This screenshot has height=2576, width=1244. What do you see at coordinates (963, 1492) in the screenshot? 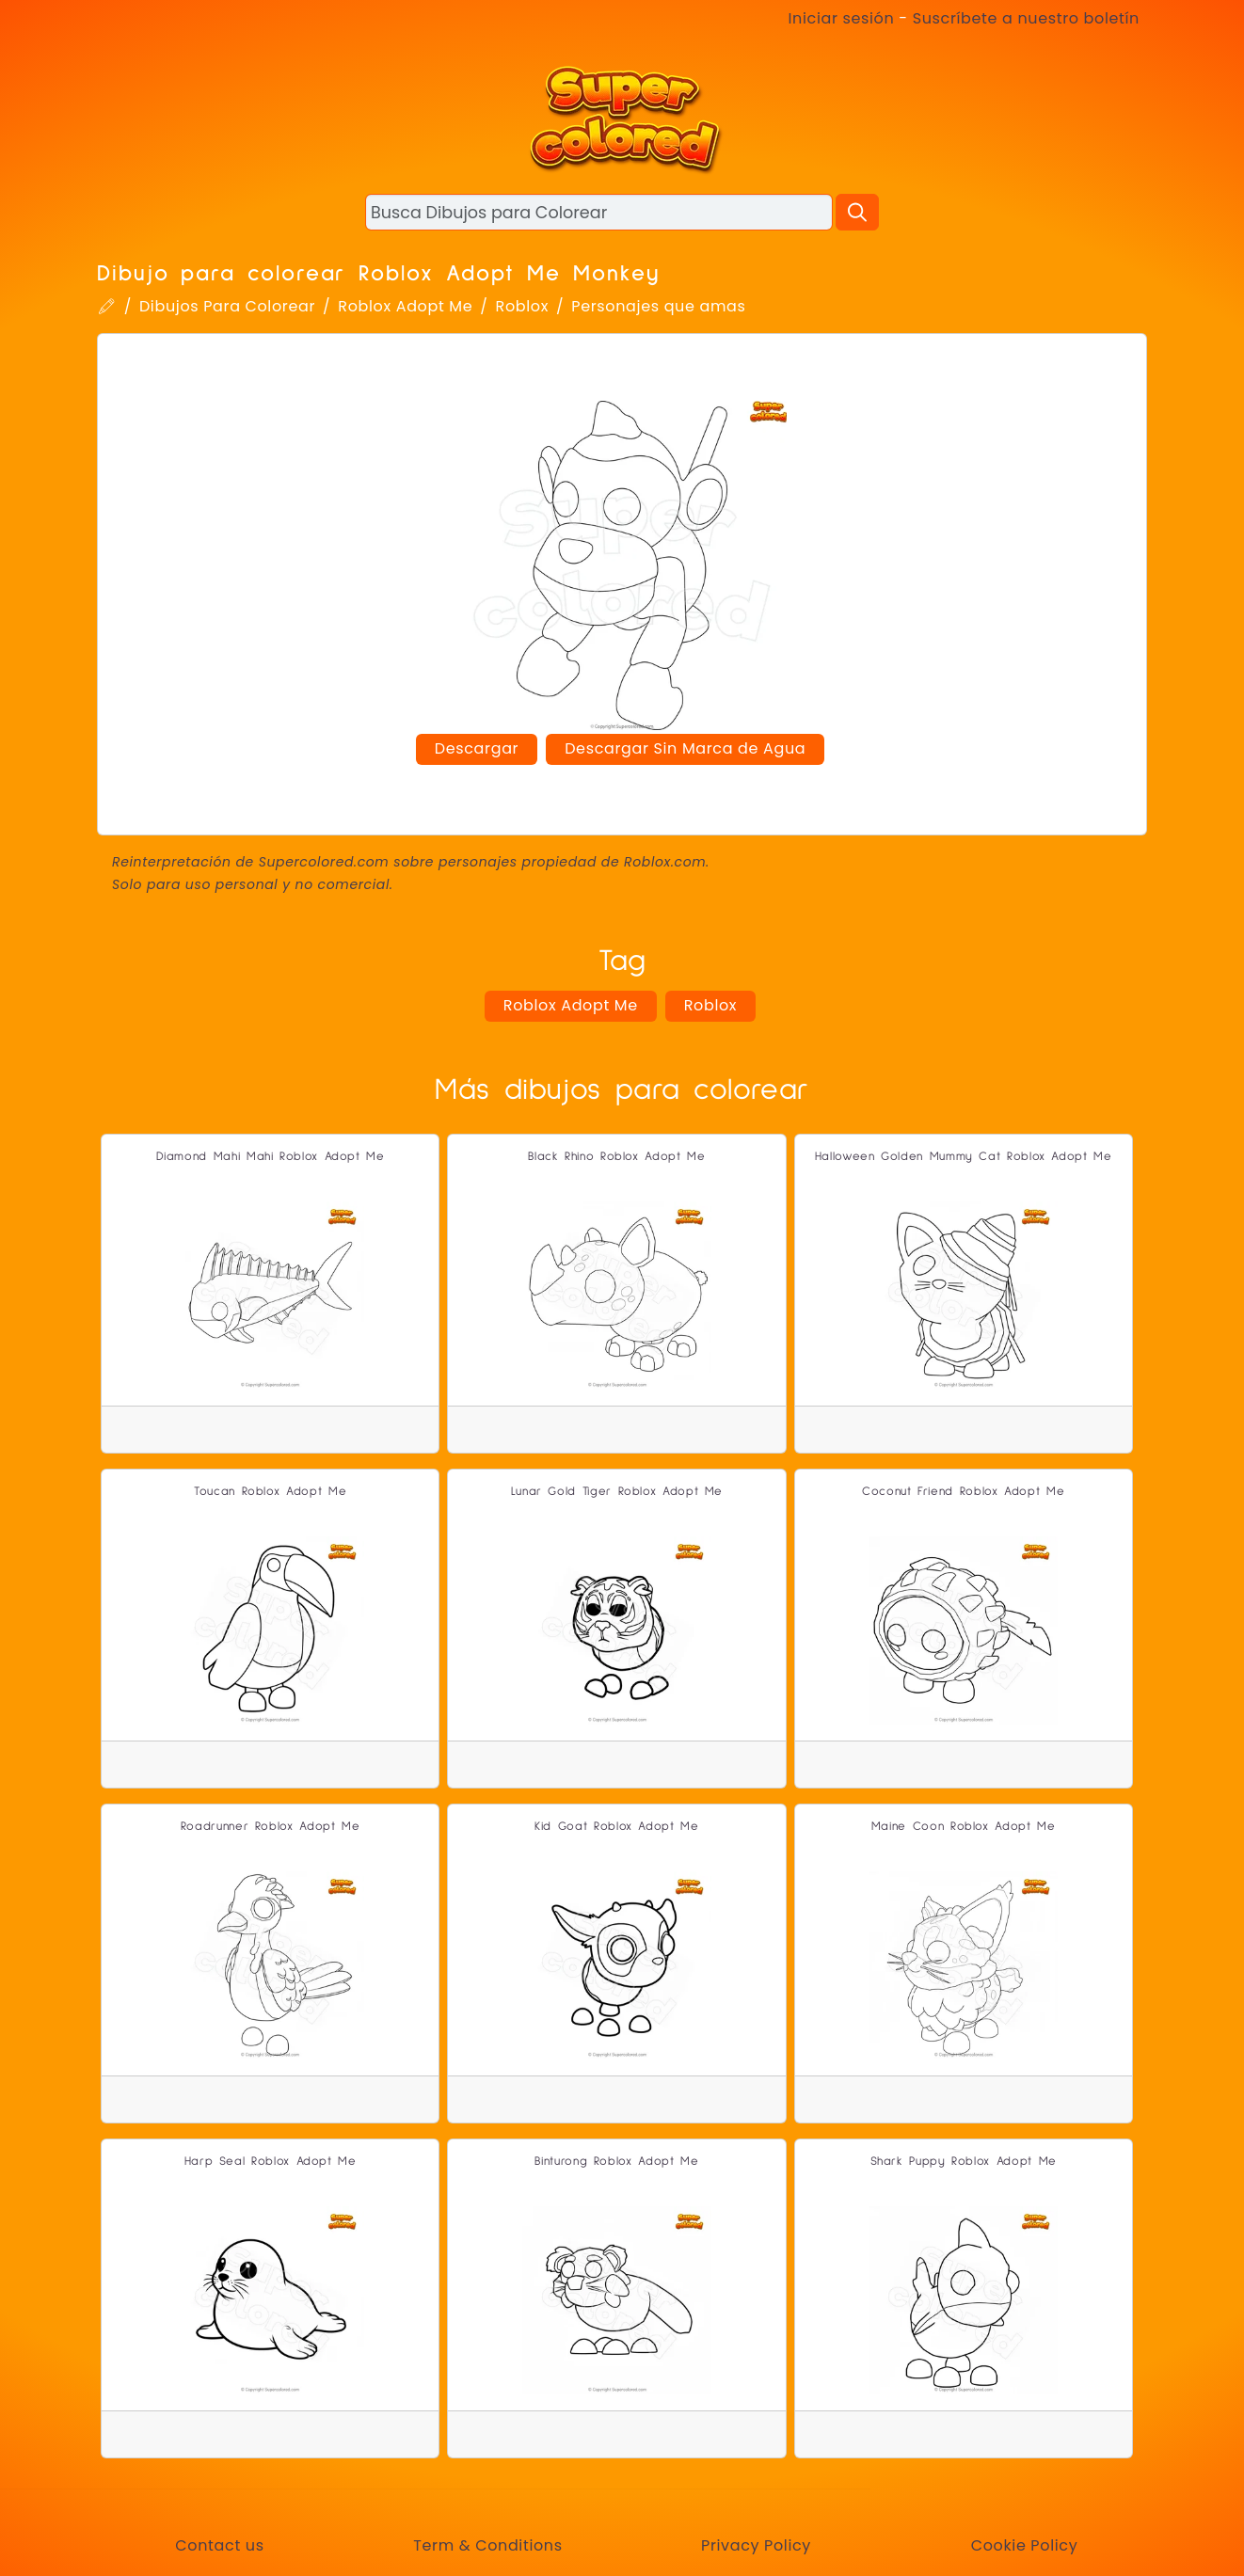
I see `Coconut Friend Roblox Adopt Me` at bounding box center [963, 1492].